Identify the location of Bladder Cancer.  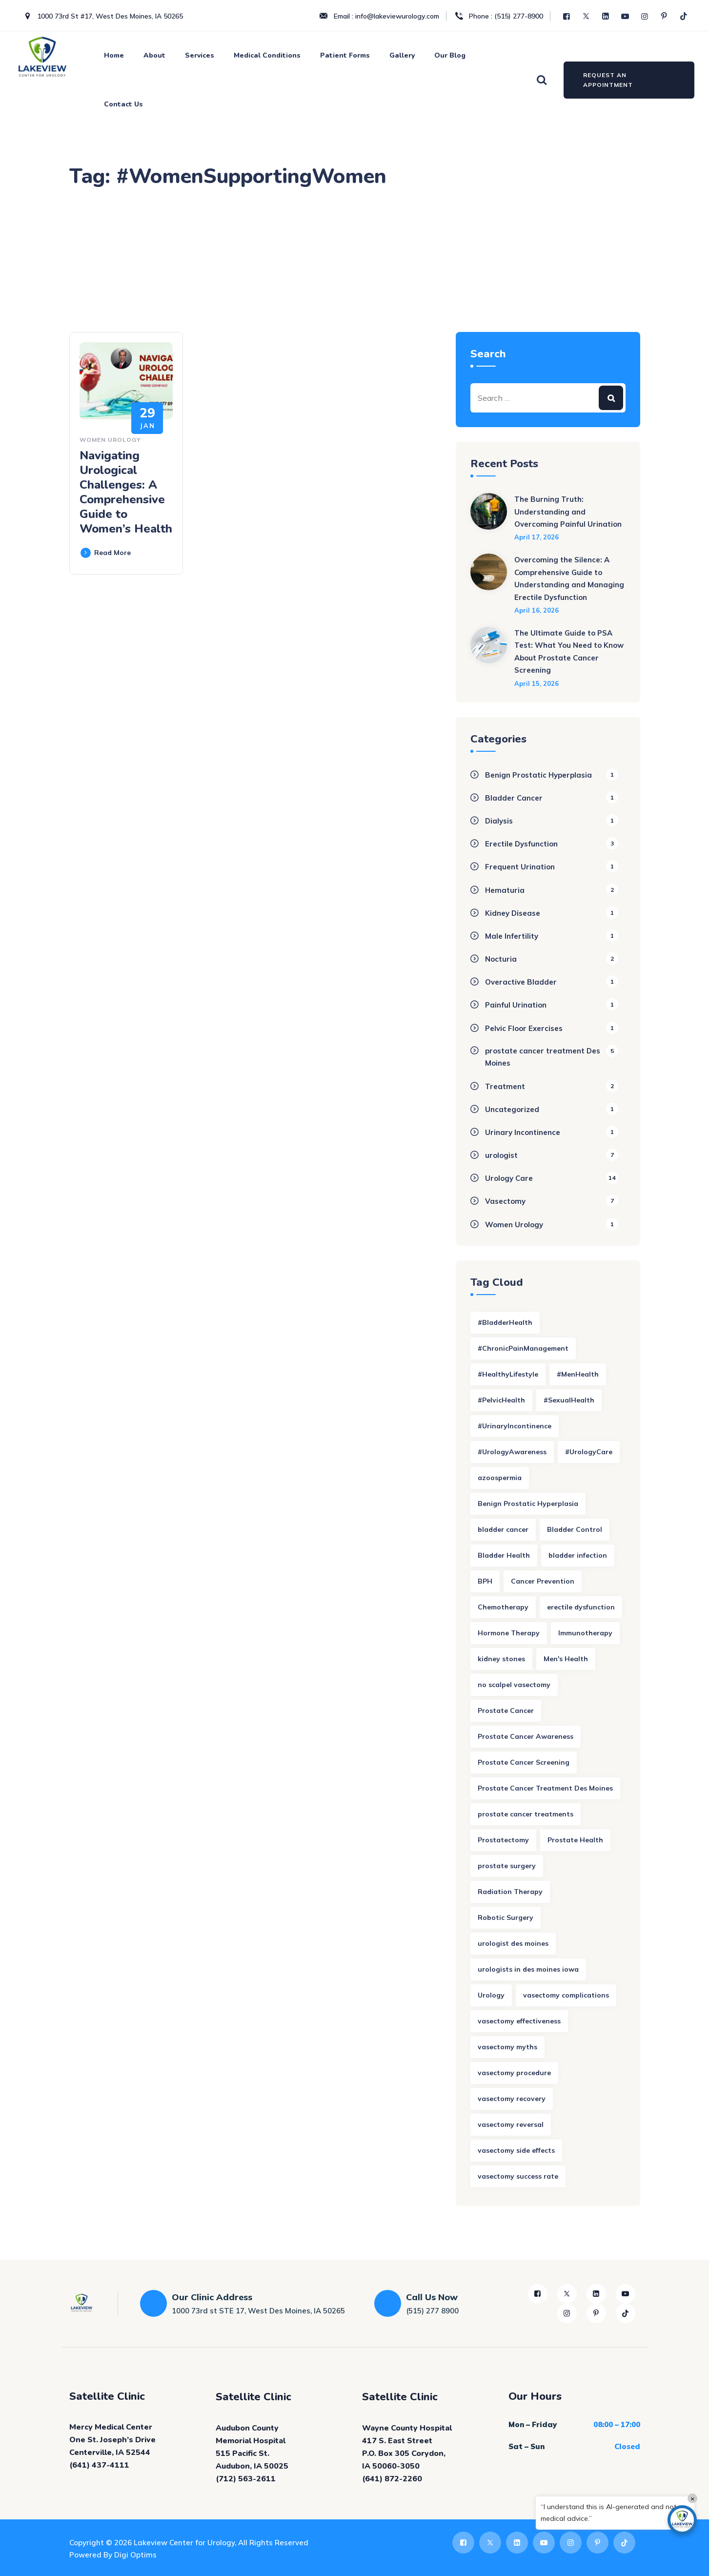
(514, 798).